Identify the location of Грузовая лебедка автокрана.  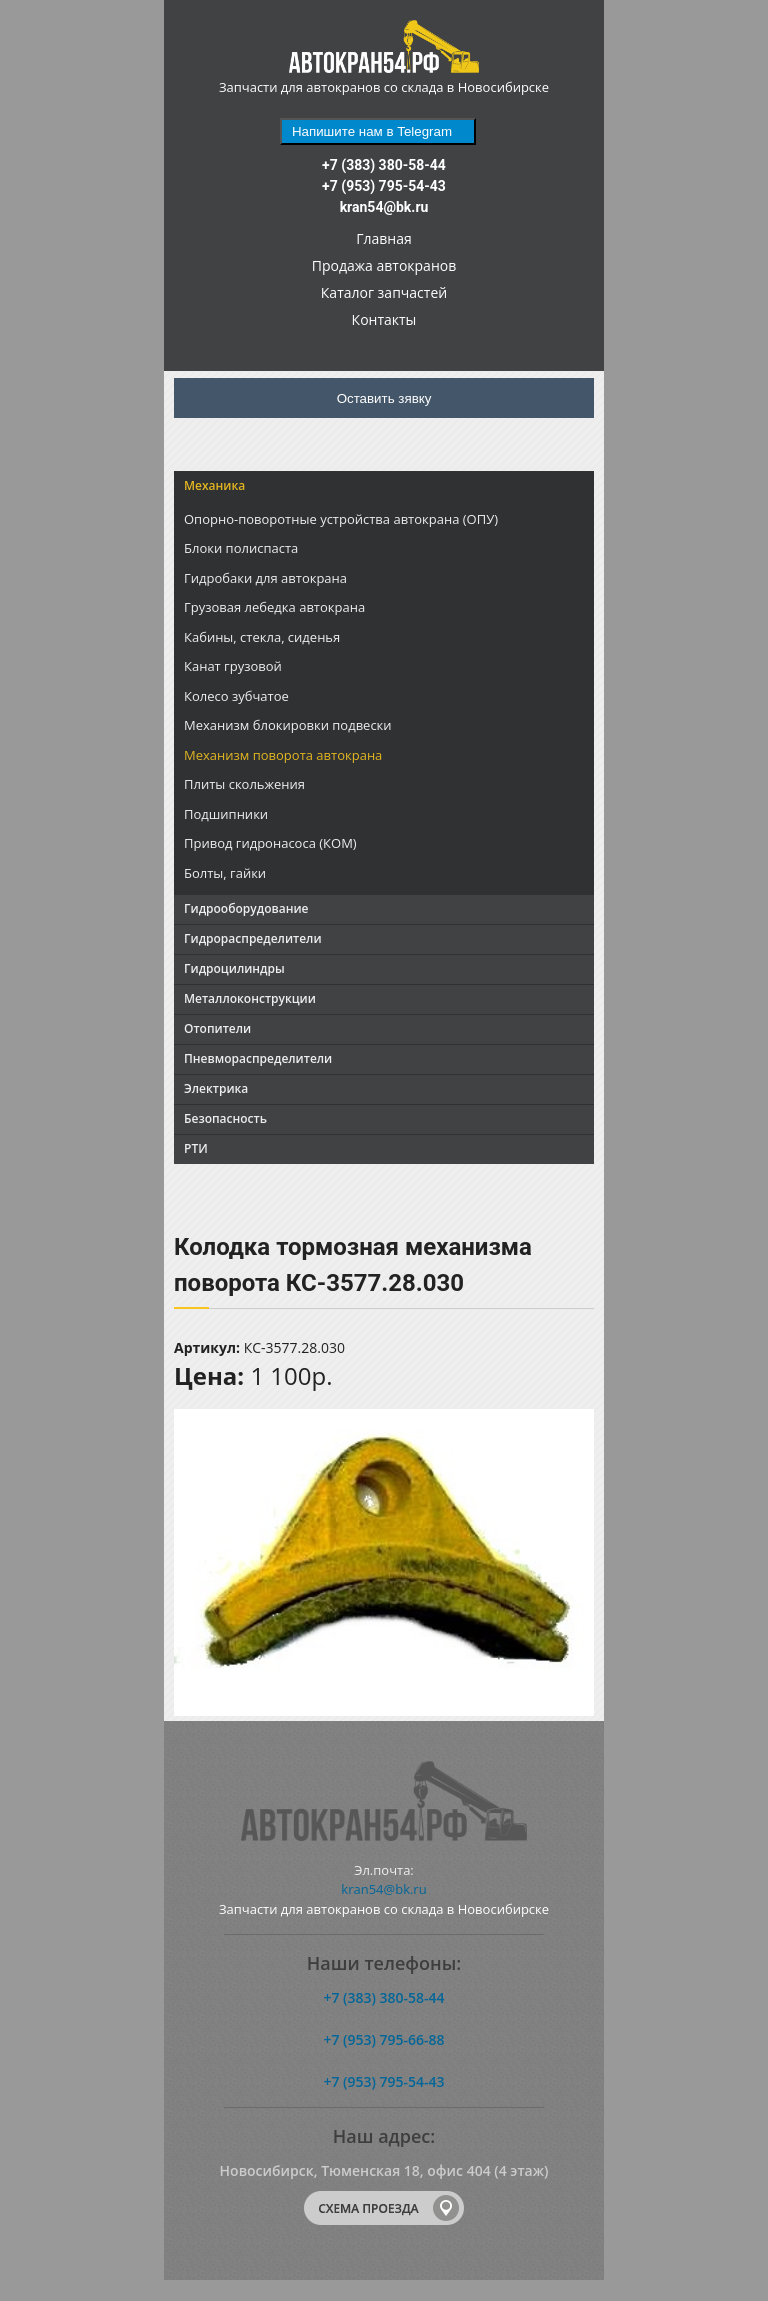
(274, 607).